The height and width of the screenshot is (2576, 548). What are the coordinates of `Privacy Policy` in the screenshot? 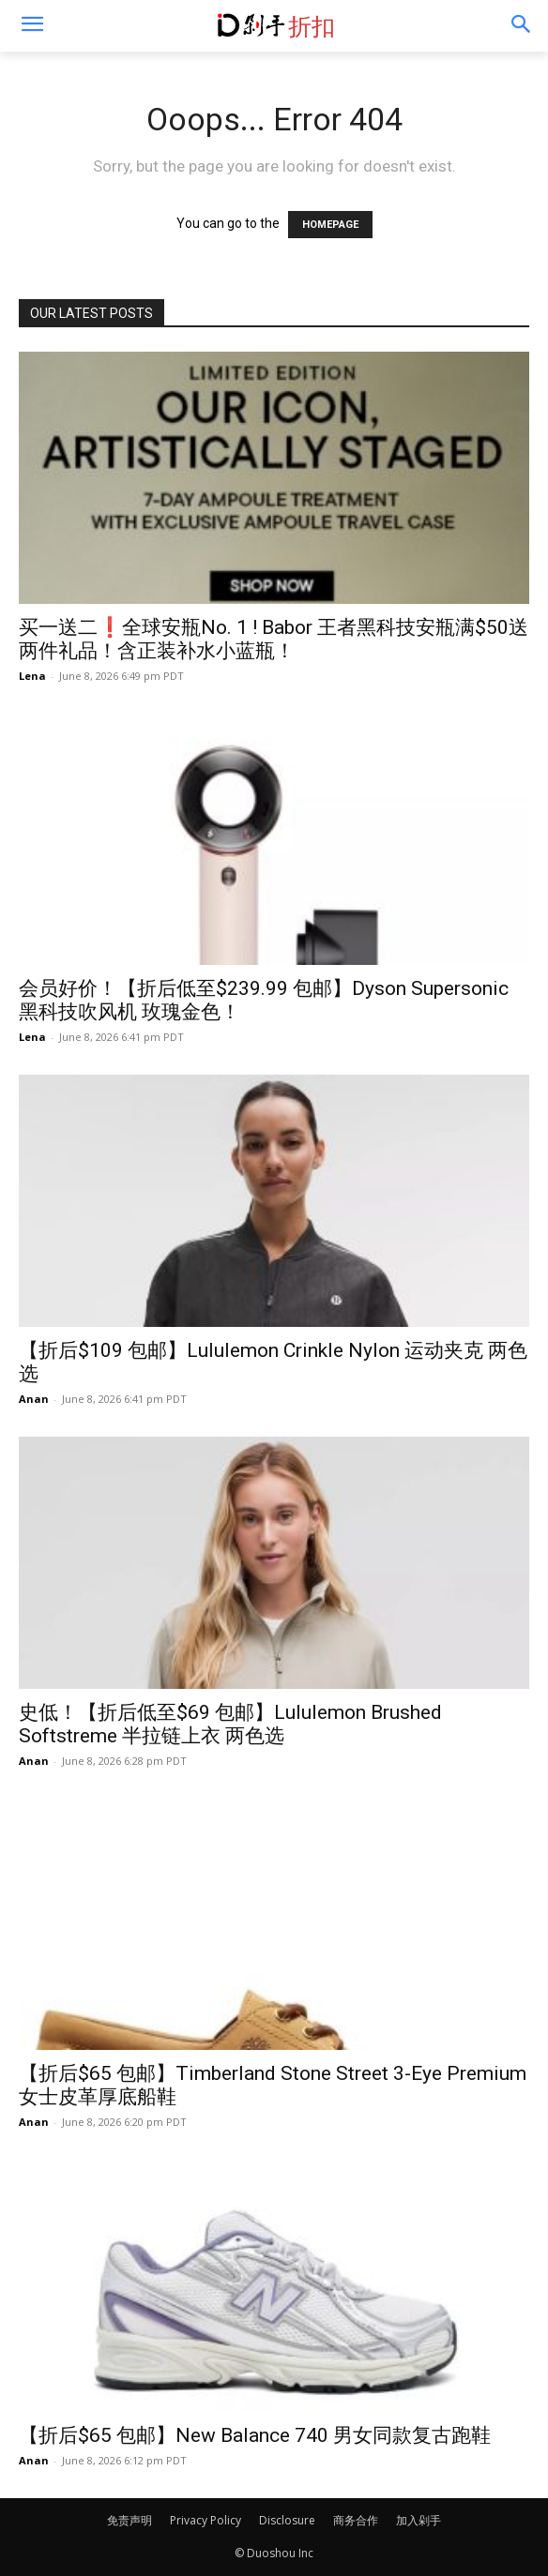 It's located at (205, 2520).